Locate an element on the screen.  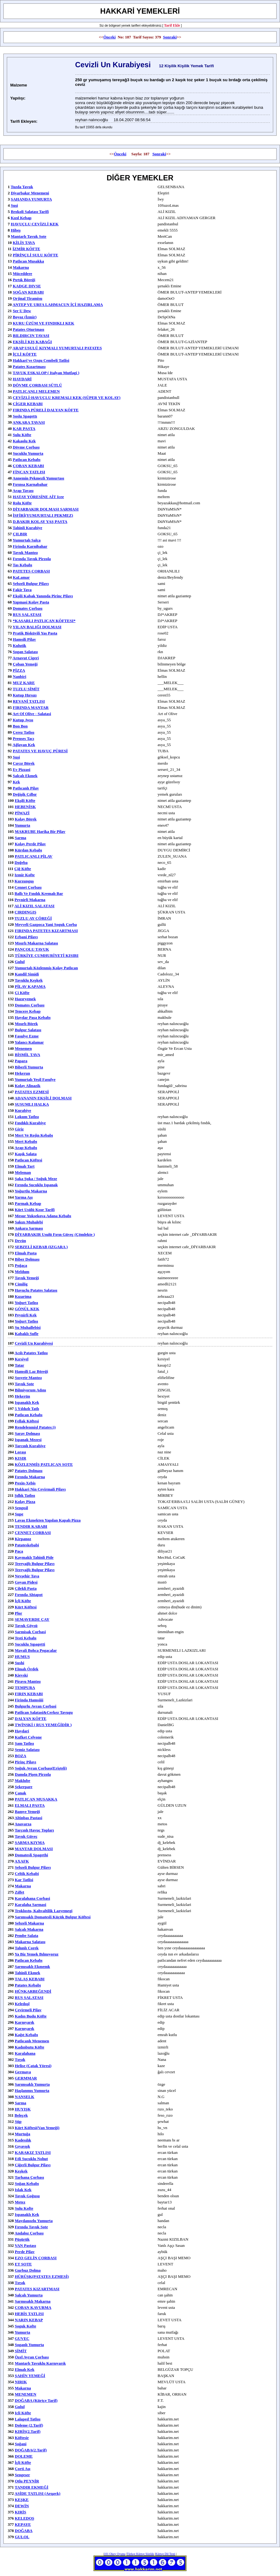
sogan salatası is located at coordinates (25, 651).